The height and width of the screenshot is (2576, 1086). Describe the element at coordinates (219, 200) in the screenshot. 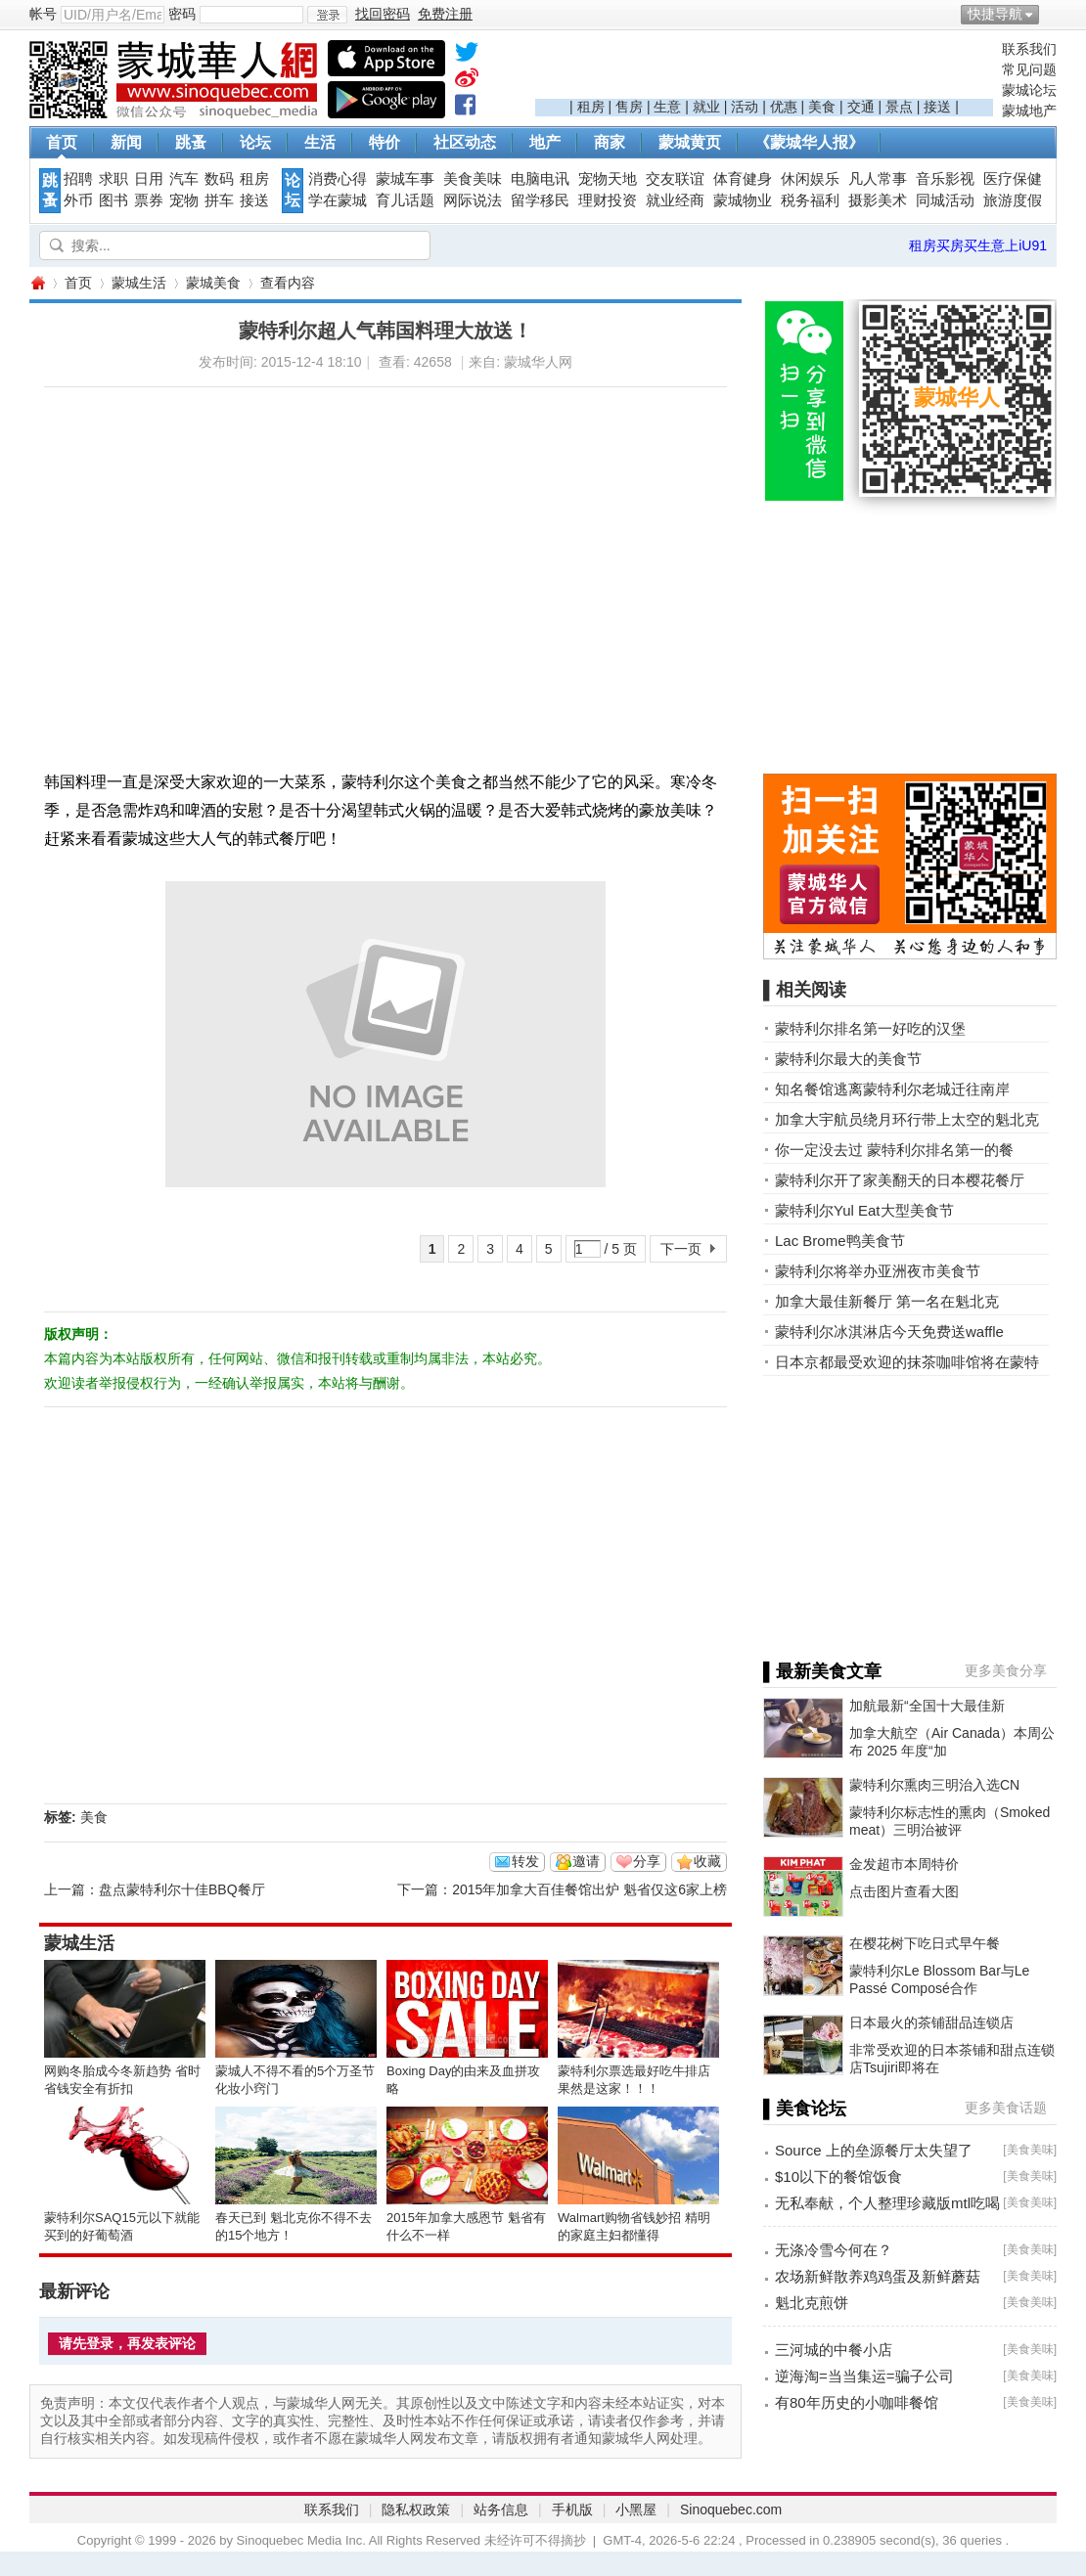

I see `拼车` at that location.